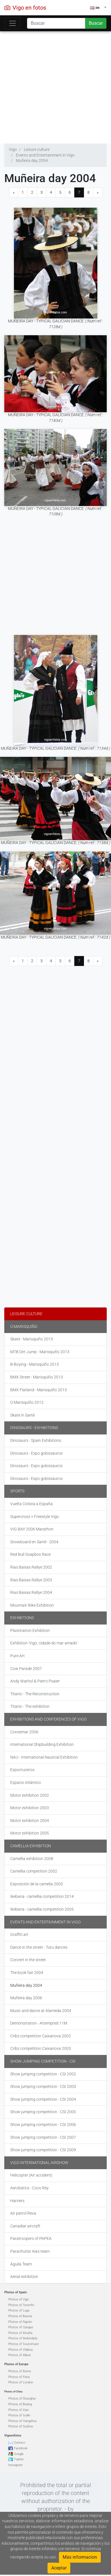 This screenshot has height=2576, width=111. What do you see at coordinates (31, 1580) in the screenshot?
I see `Rias Baixas Rallye 2003` at bounding box center [31, 1580].